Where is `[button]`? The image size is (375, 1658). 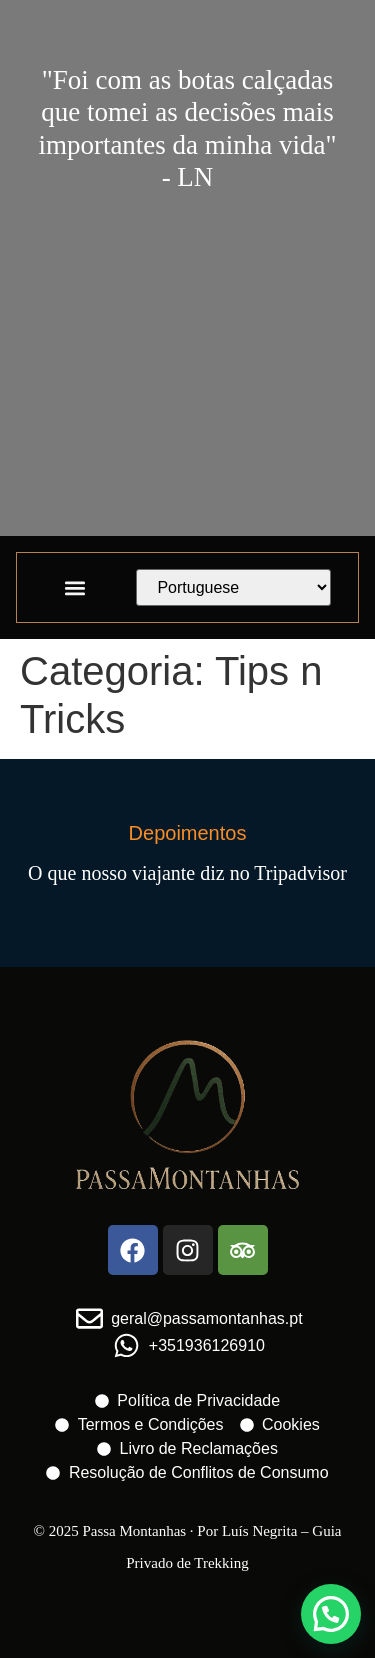
[button] is located at coordinates (74, 587).